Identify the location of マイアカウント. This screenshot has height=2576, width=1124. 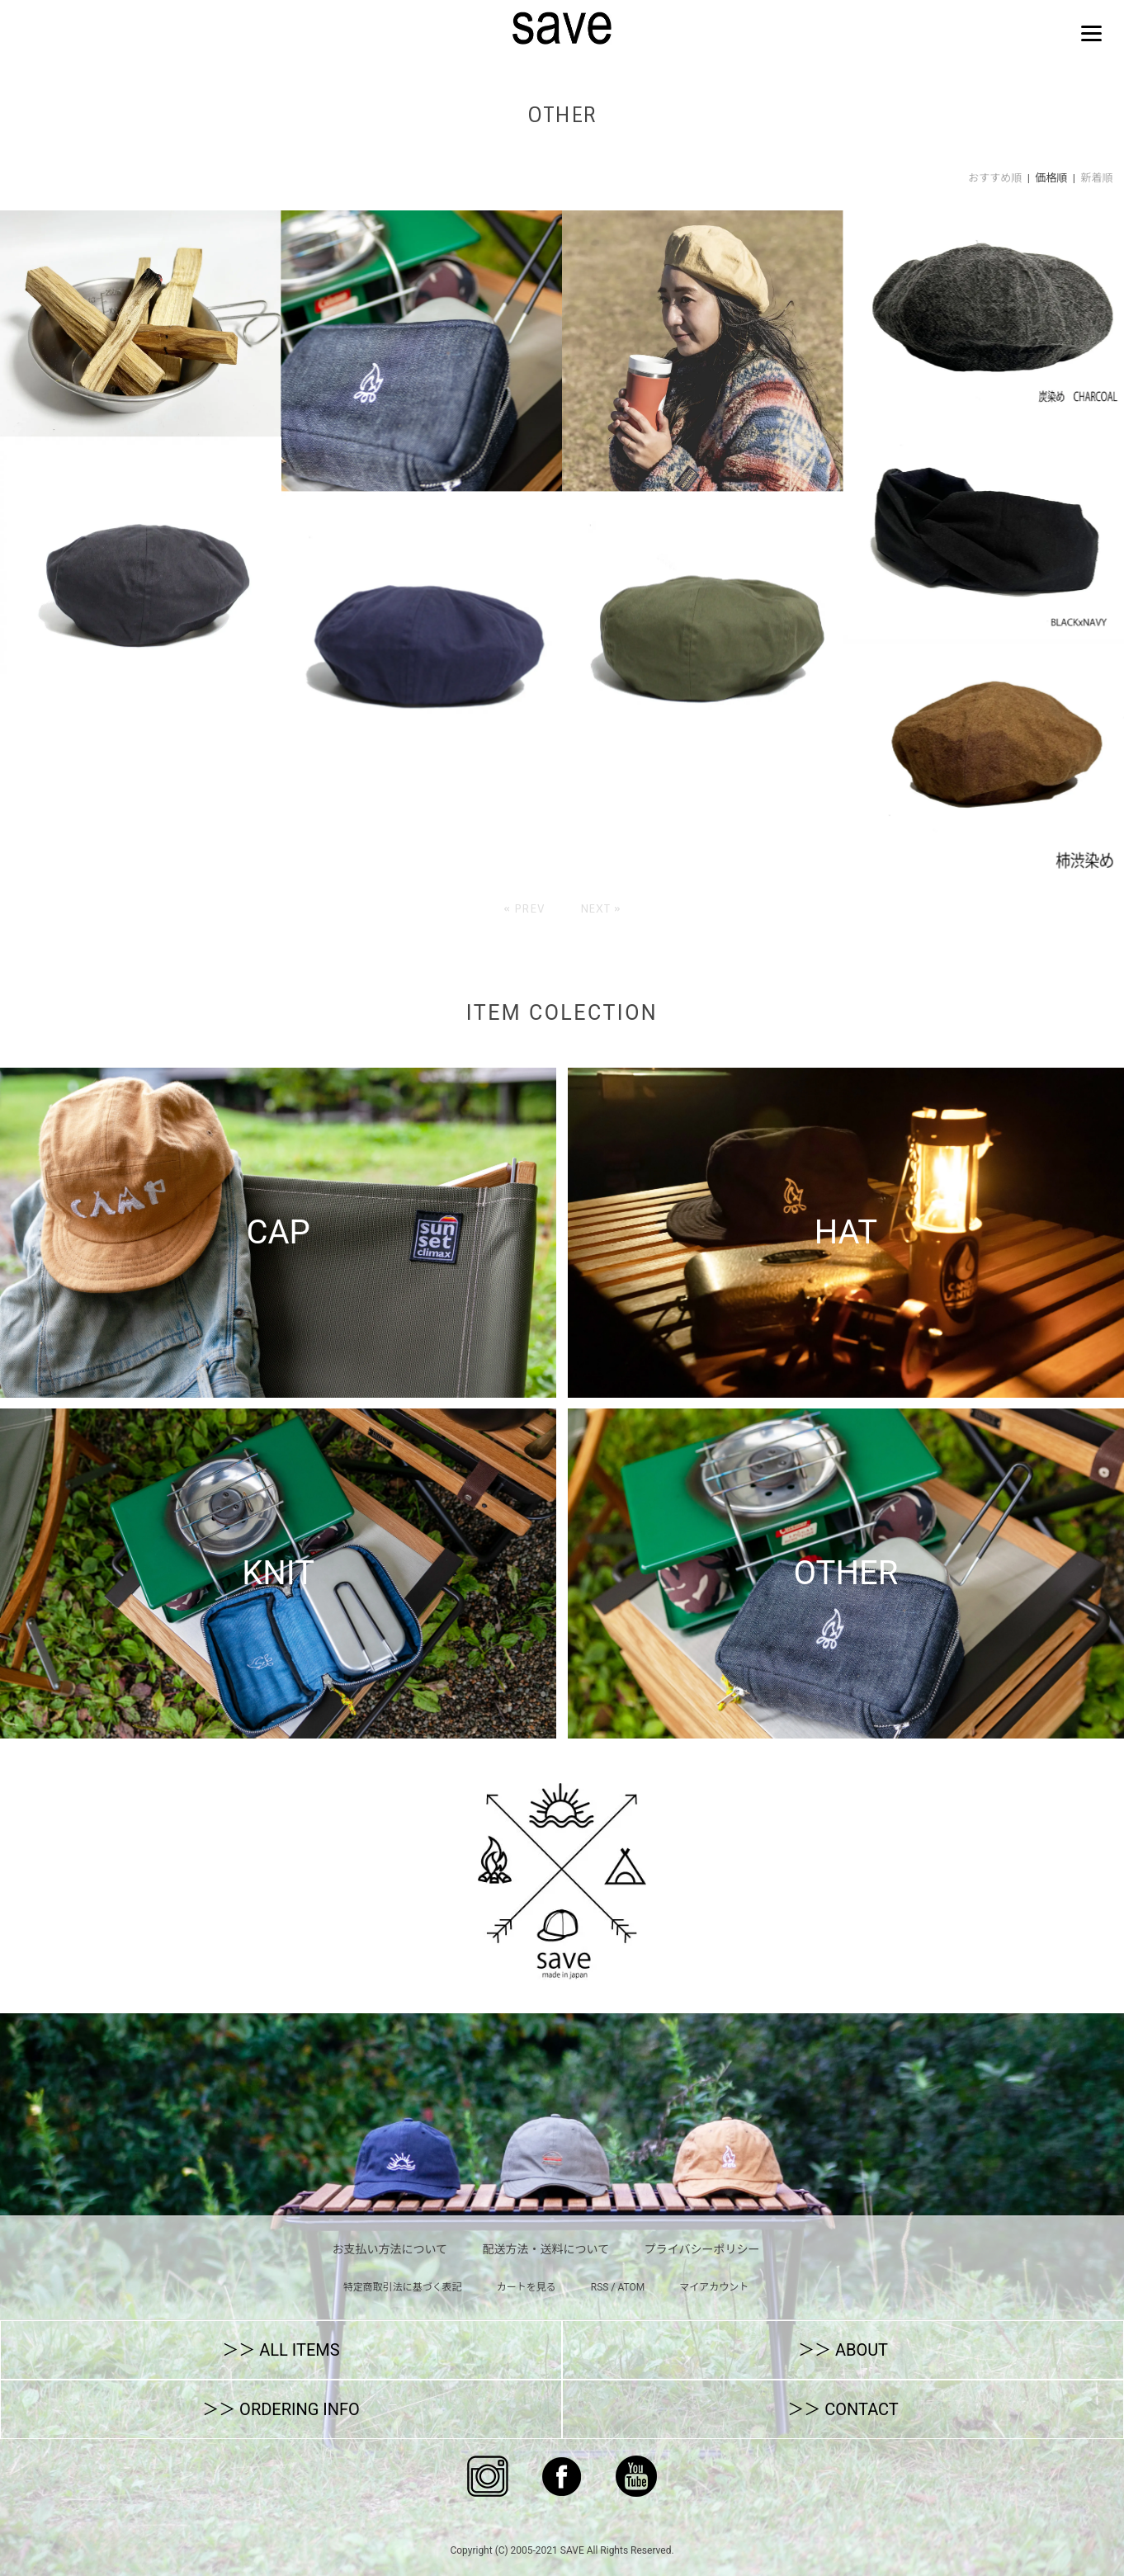
(714, 2287).